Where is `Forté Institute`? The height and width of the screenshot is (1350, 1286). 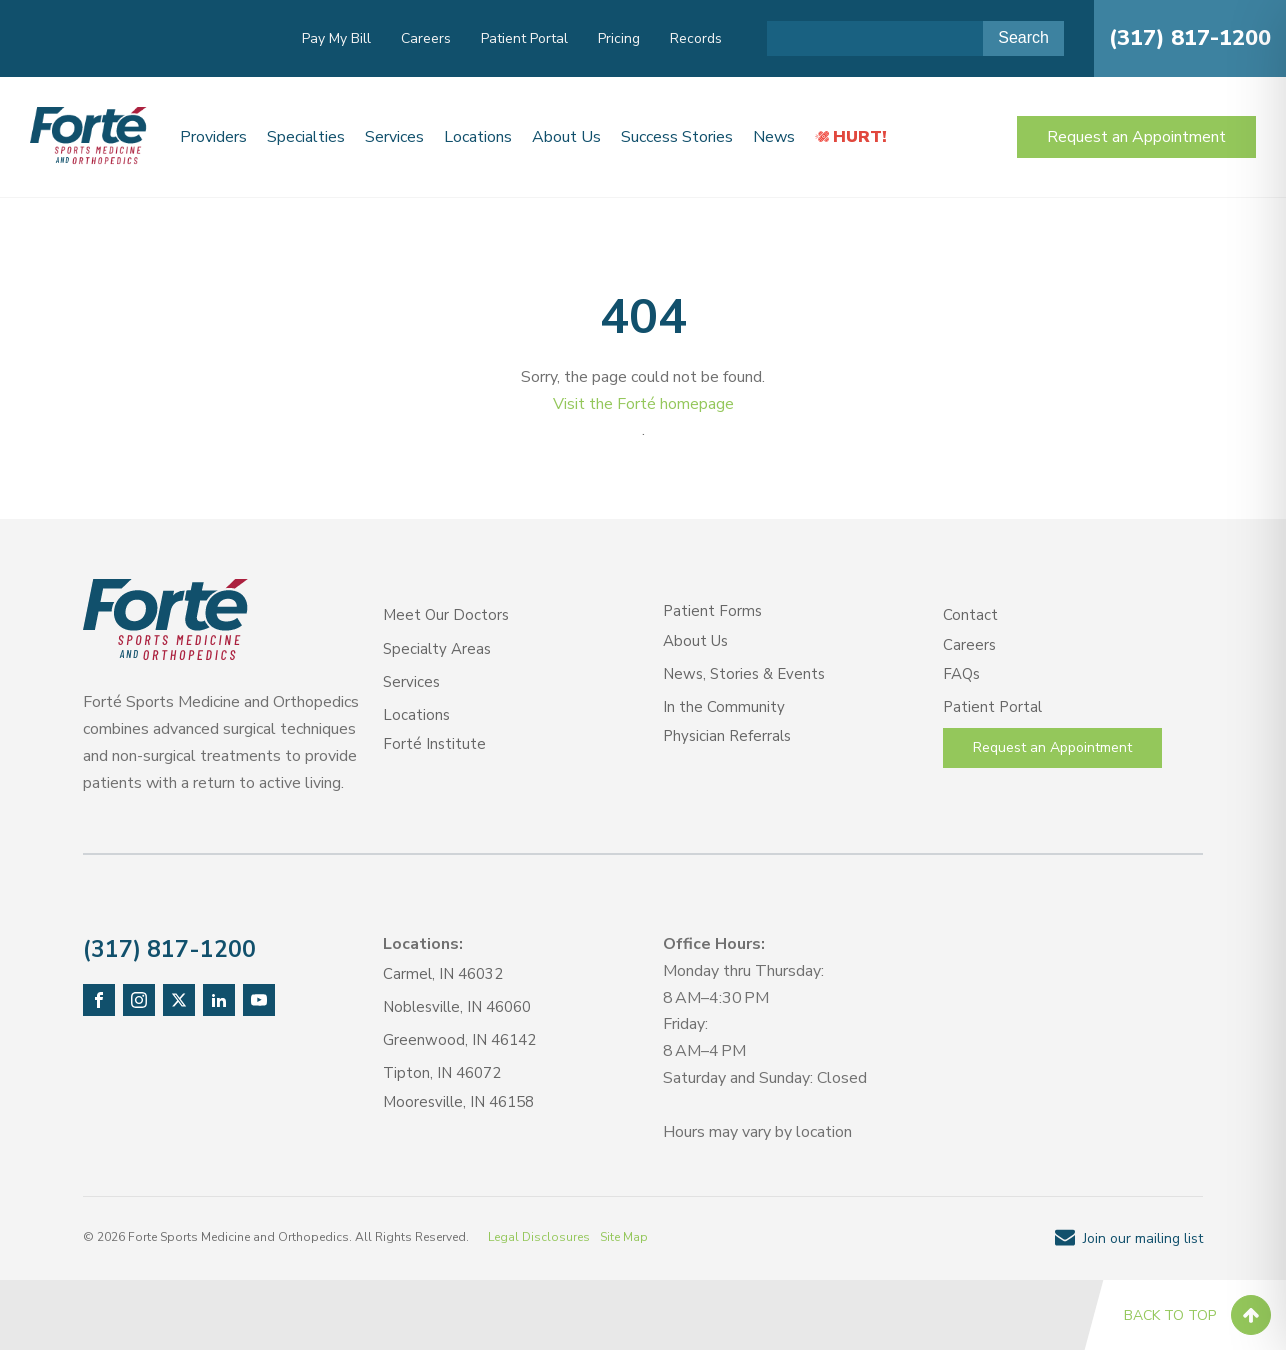 Forté Institute is located at coordinates (434, 744).